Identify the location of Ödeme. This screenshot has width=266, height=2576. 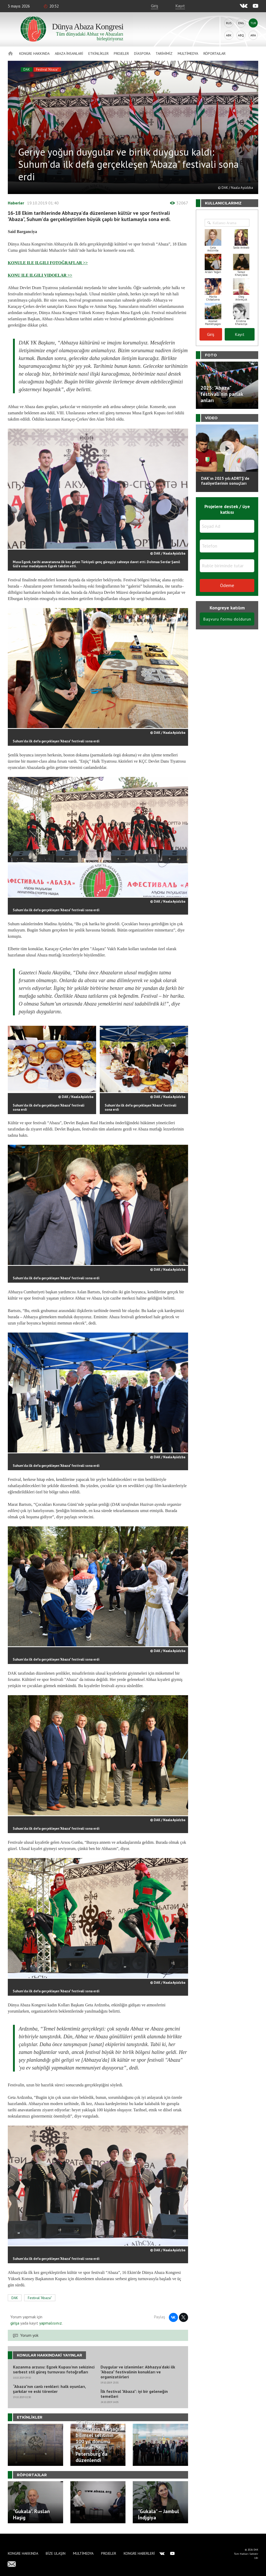
(227, 585).